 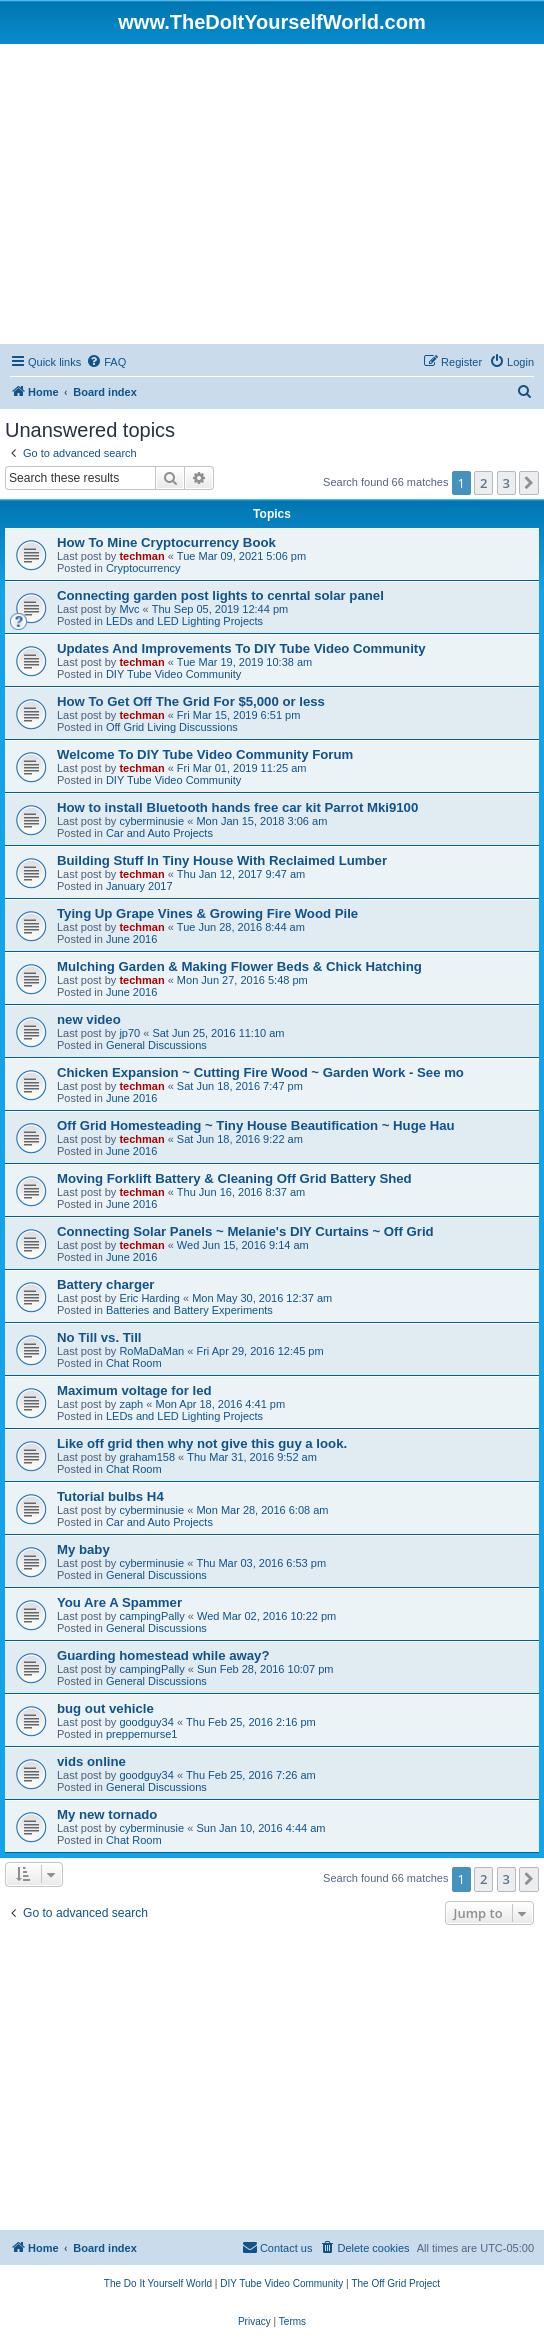 I want to click on Off Grid Living Discussions, so click(x=172, y=727).